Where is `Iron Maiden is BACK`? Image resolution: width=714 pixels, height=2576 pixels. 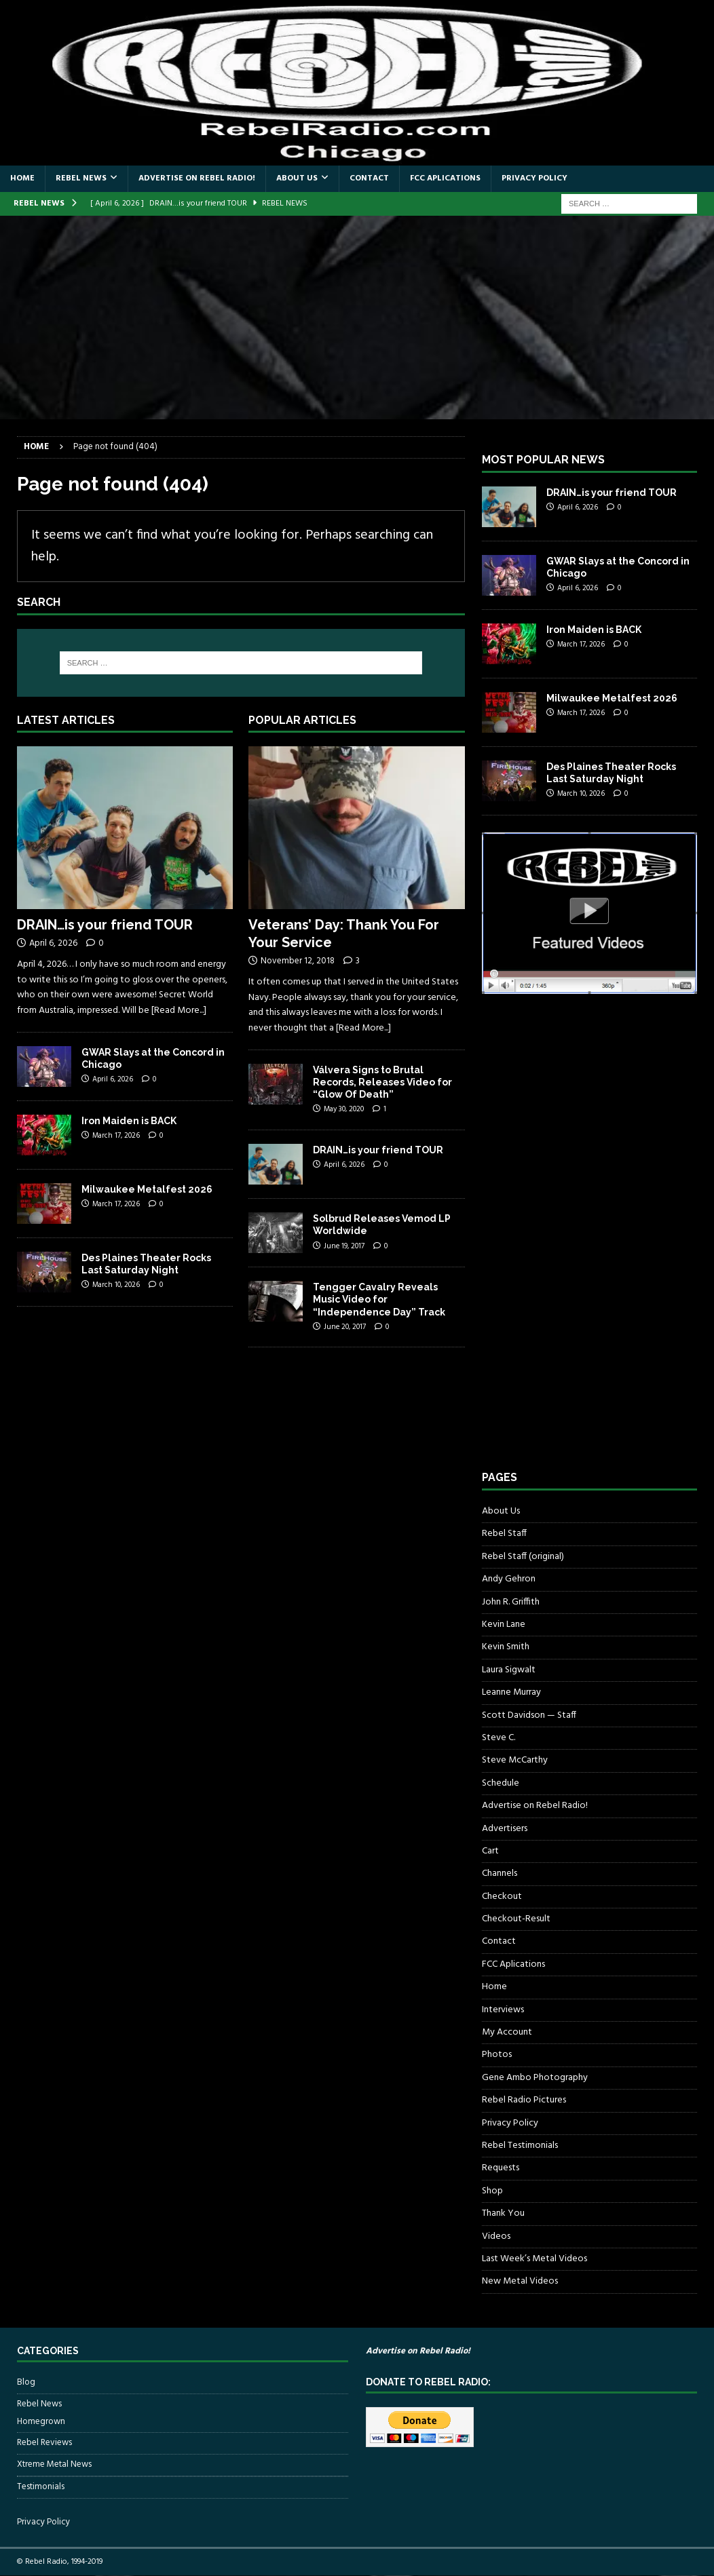 Iron Maiden is BACK is located at coordinates (128, 1120).